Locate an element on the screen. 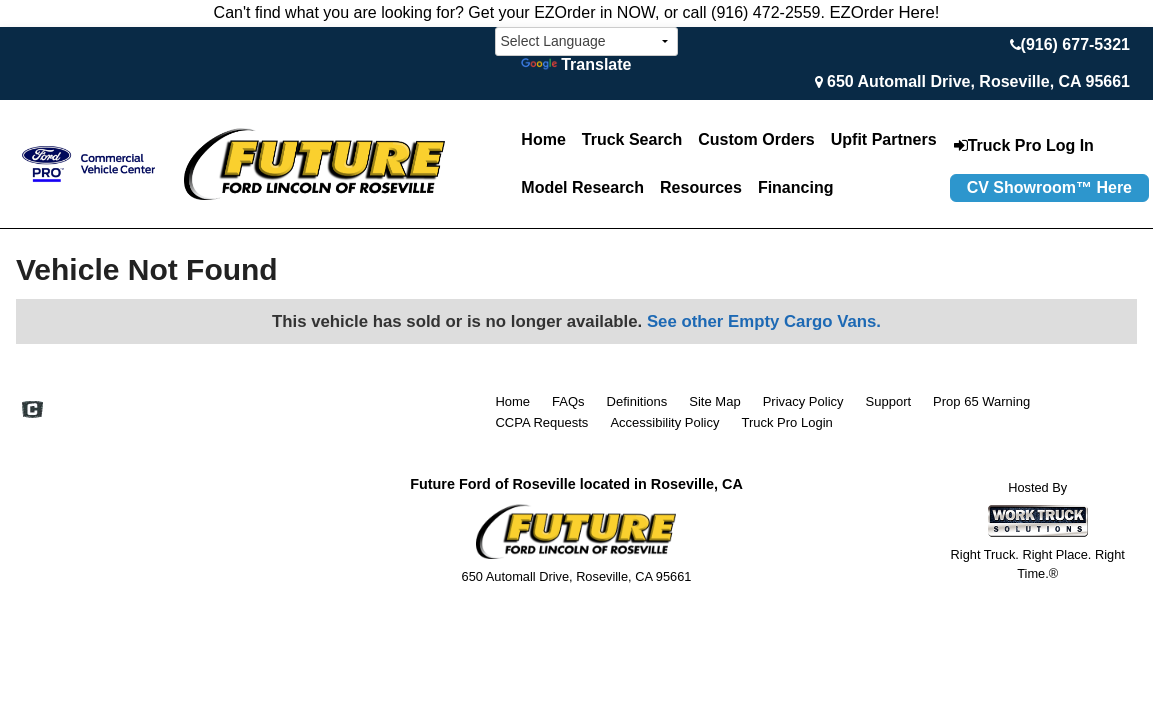 The image size is (1153, 728). Resources is located at coordinates (701, 187).